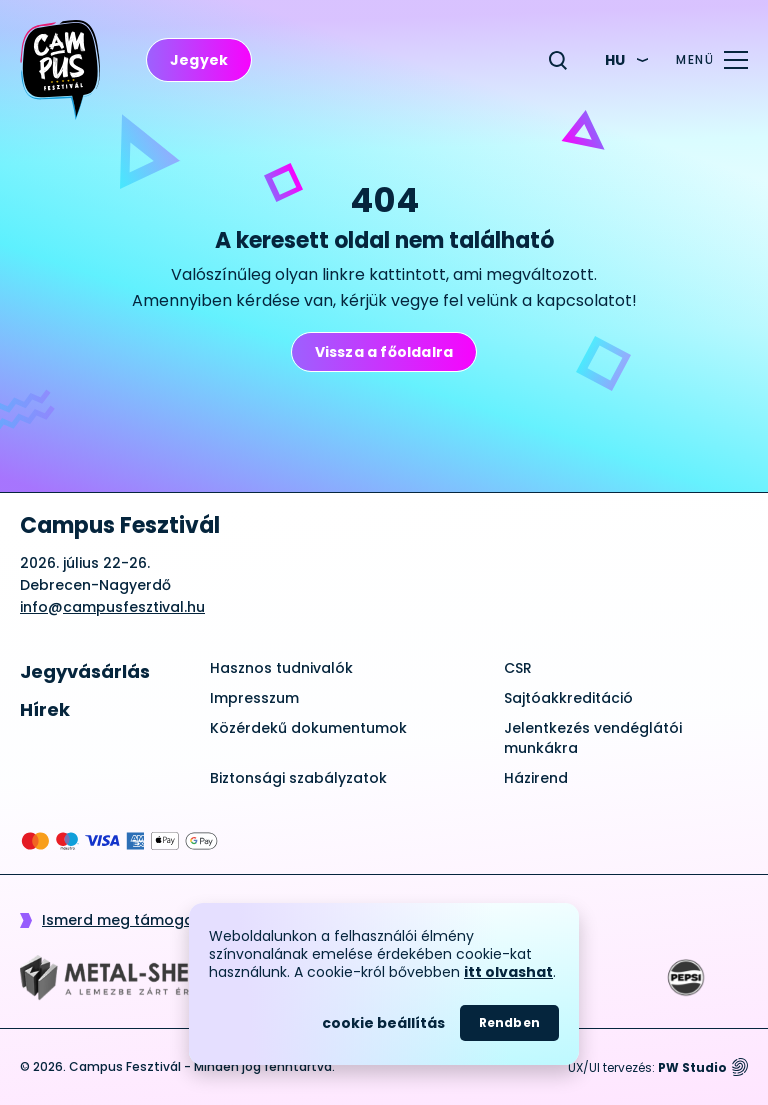  I want to click on Jegyvásárlás, so click(85, 671).